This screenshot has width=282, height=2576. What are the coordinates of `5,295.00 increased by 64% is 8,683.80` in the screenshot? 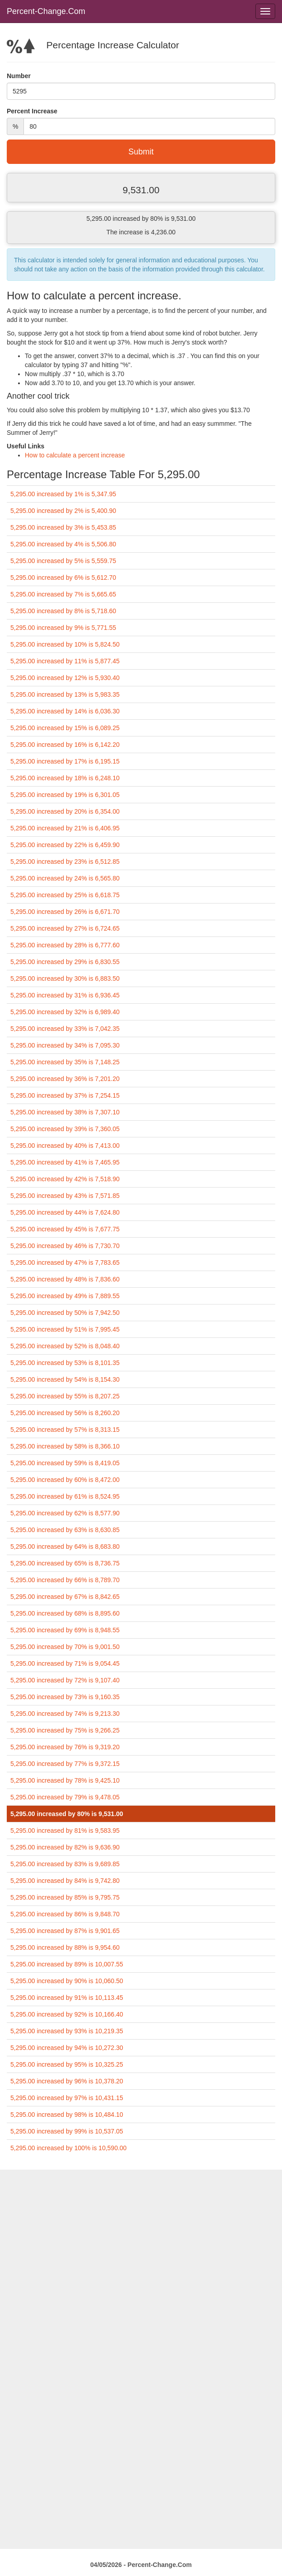 It's located at (65, 1546).